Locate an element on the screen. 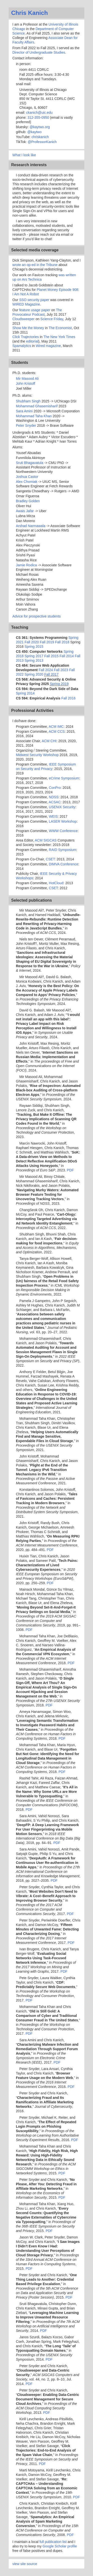  Alex Chomiak is located at coordinates (26, 482).